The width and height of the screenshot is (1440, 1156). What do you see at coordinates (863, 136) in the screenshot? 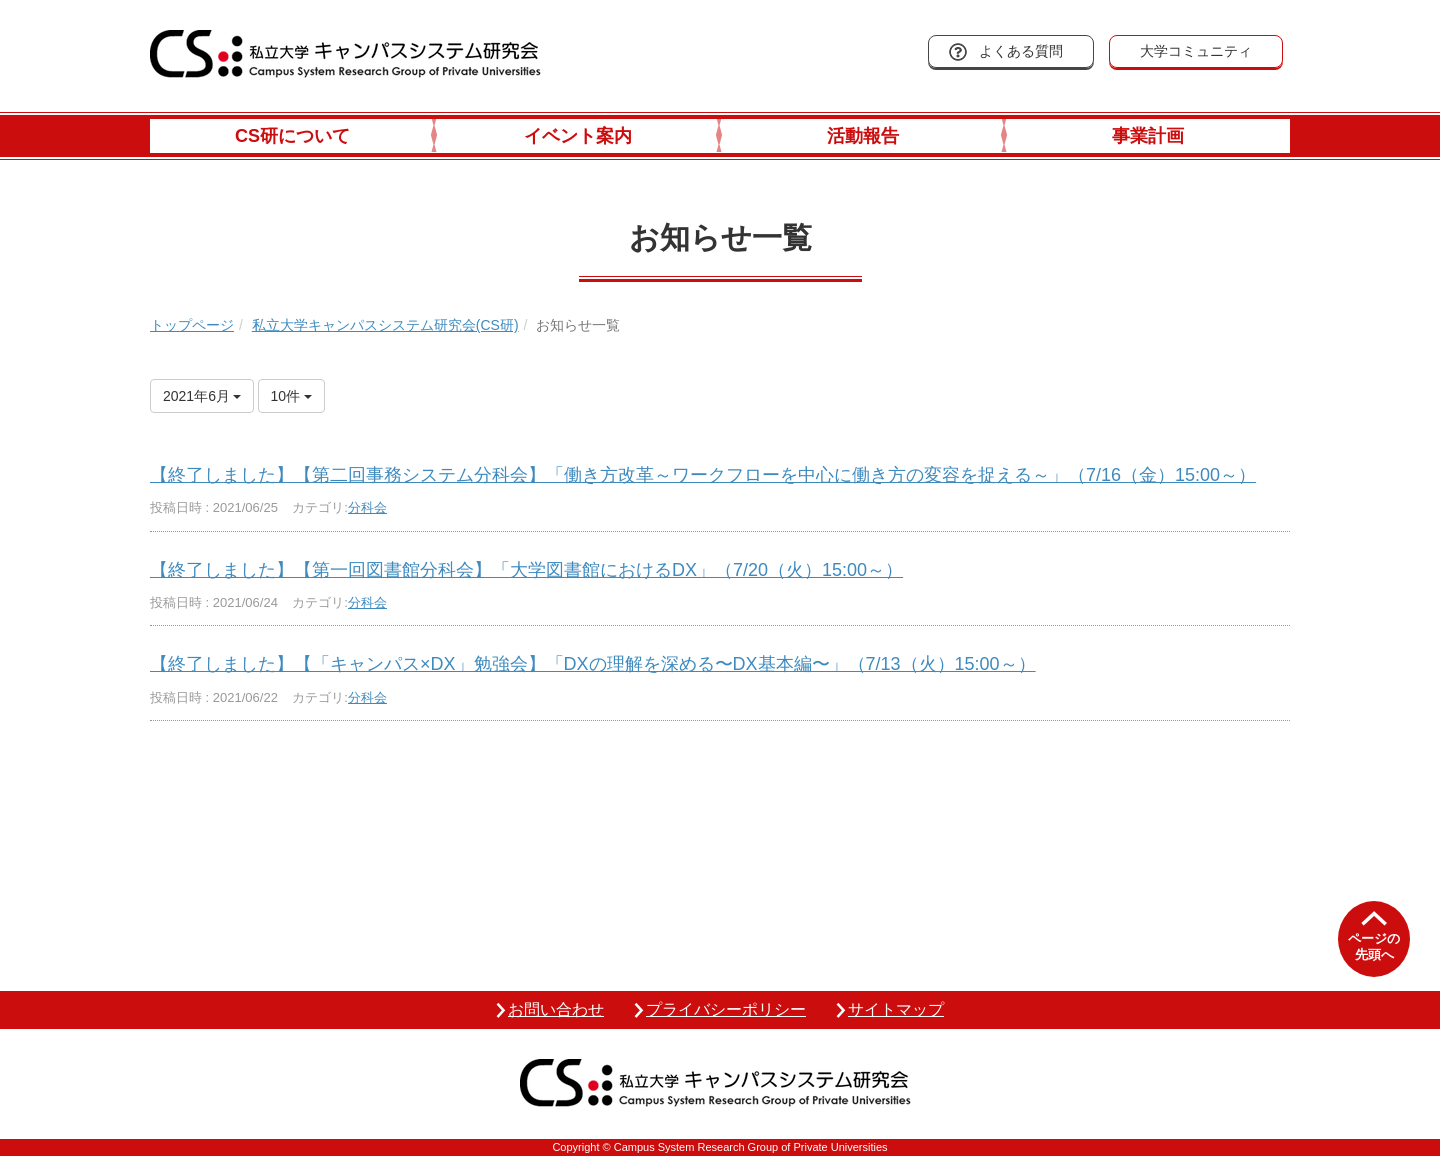
I see `活動報告` at bounding box center [863, 136].